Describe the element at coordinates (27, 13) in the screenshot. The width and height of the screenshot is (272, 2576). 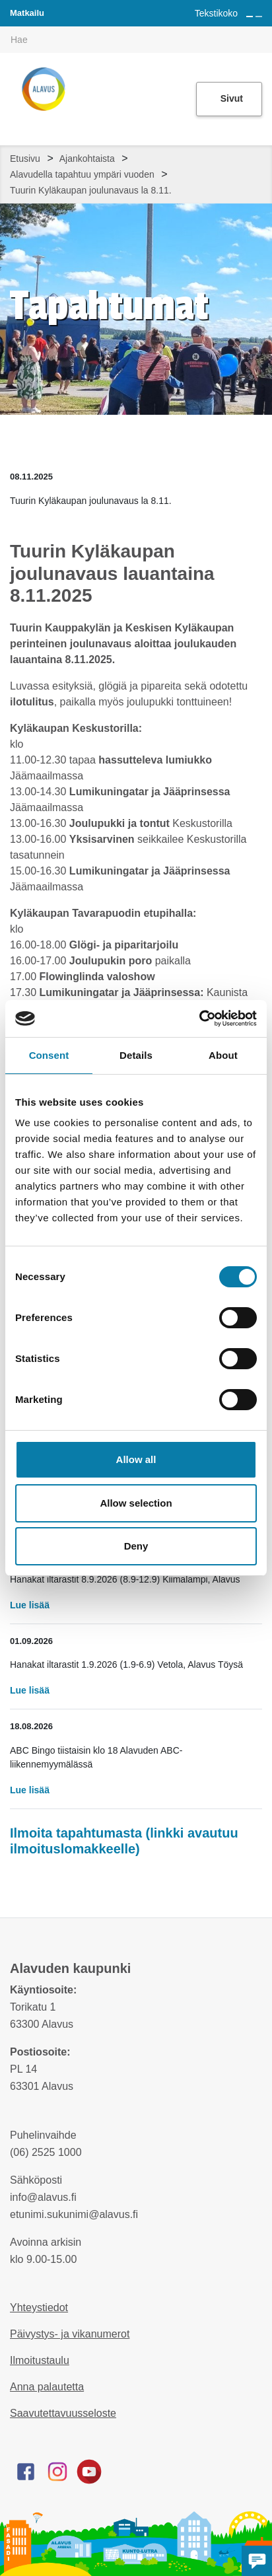
I see `Matkailu` at that location.